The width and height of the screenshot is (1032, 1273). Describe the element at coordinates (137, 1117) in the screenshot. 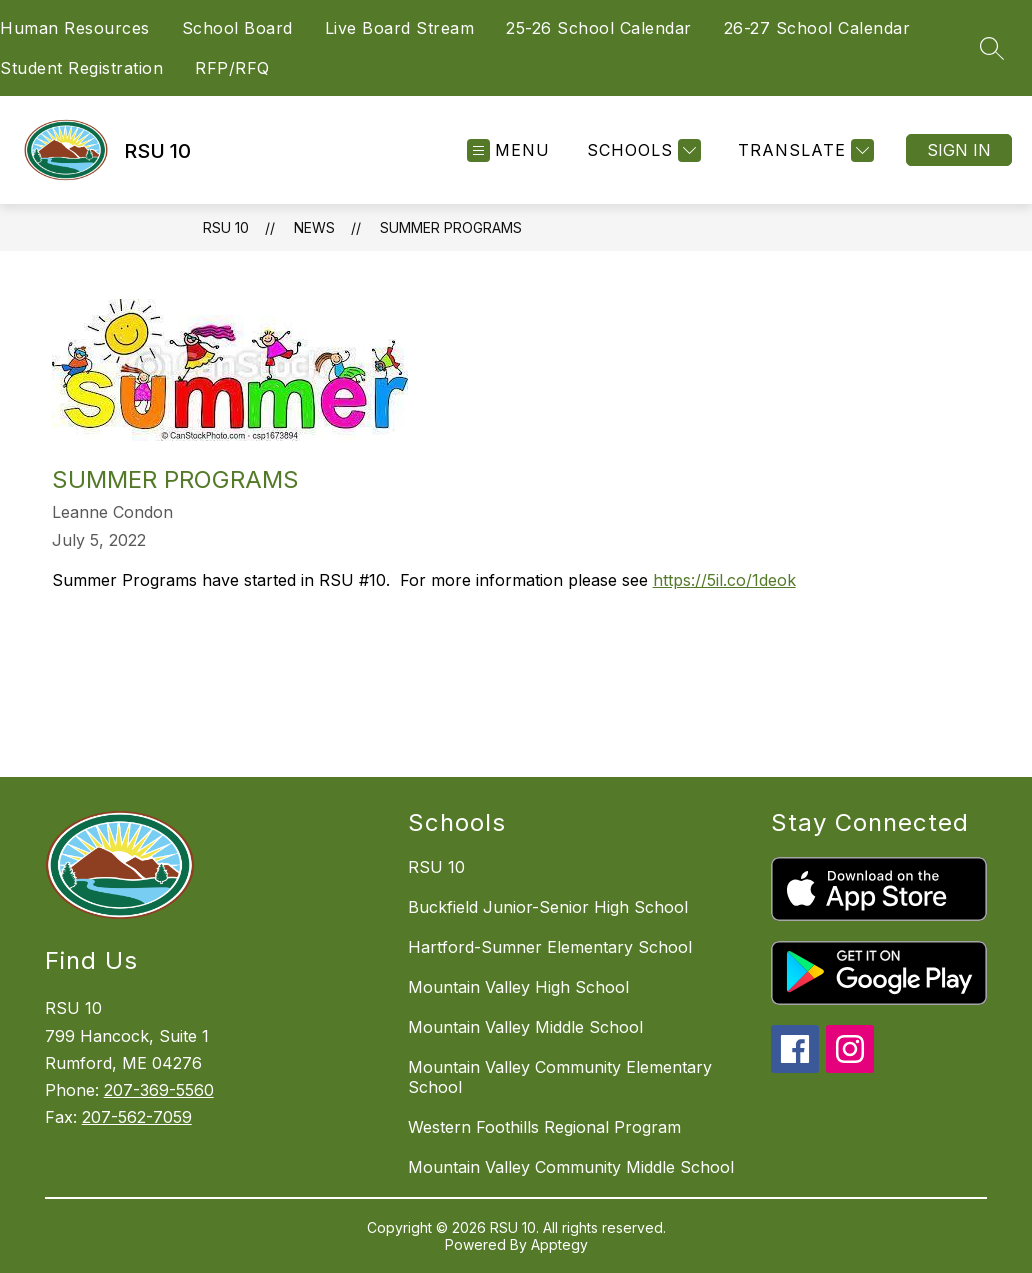

I see `207-562-7059` at that location.